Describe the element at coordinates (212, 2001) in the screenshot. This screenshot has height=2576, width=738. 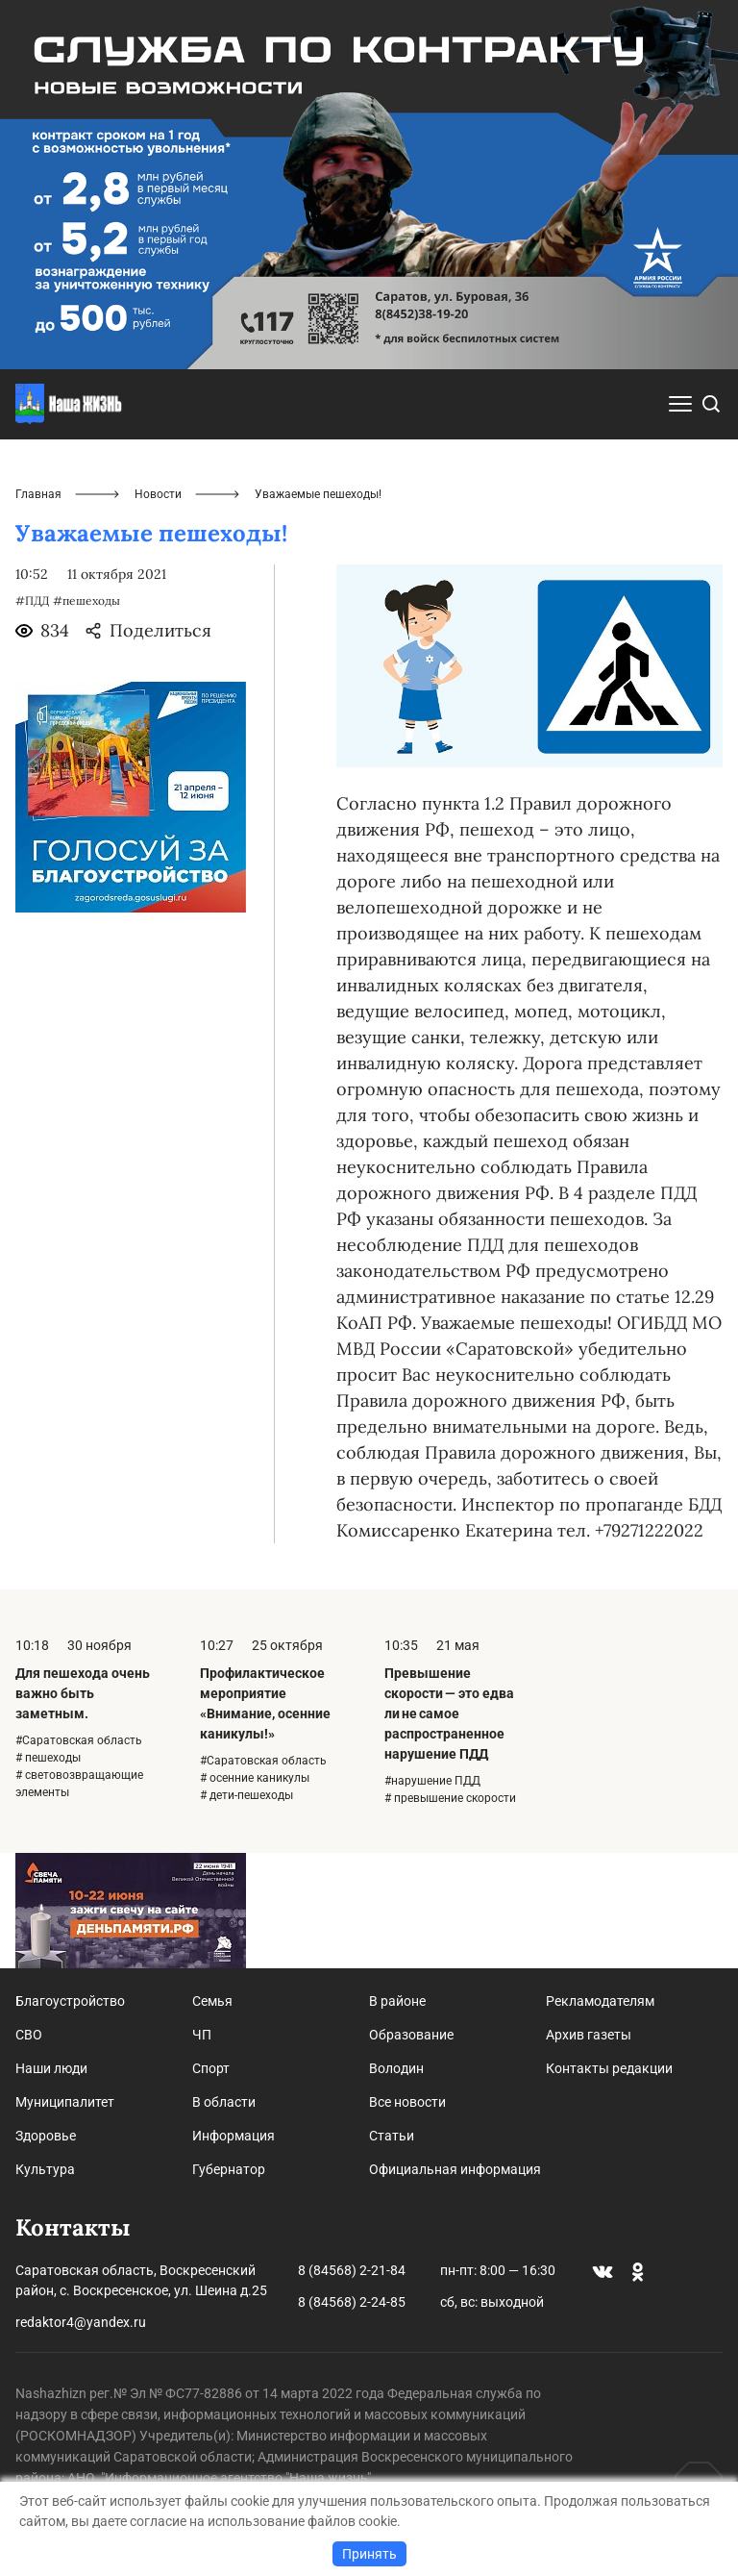
I see `Семья` at that location.